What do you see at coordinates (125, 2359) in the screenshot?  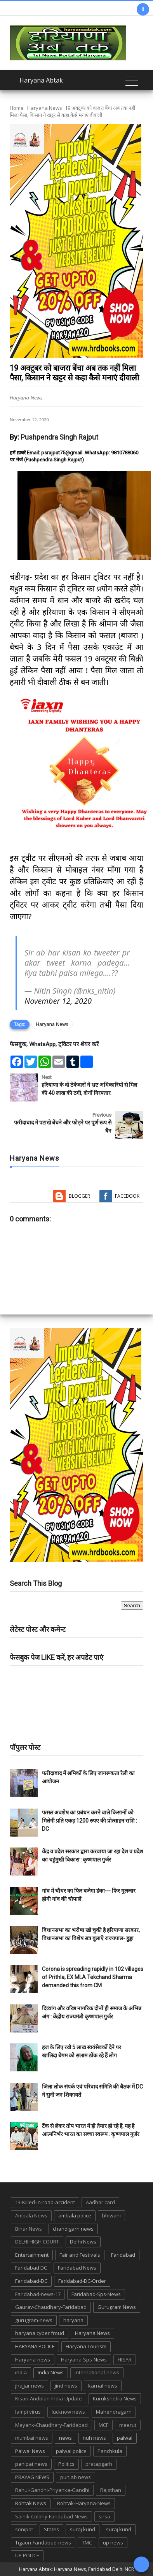 I see `HISAR` at bounding box center [125, 2359].